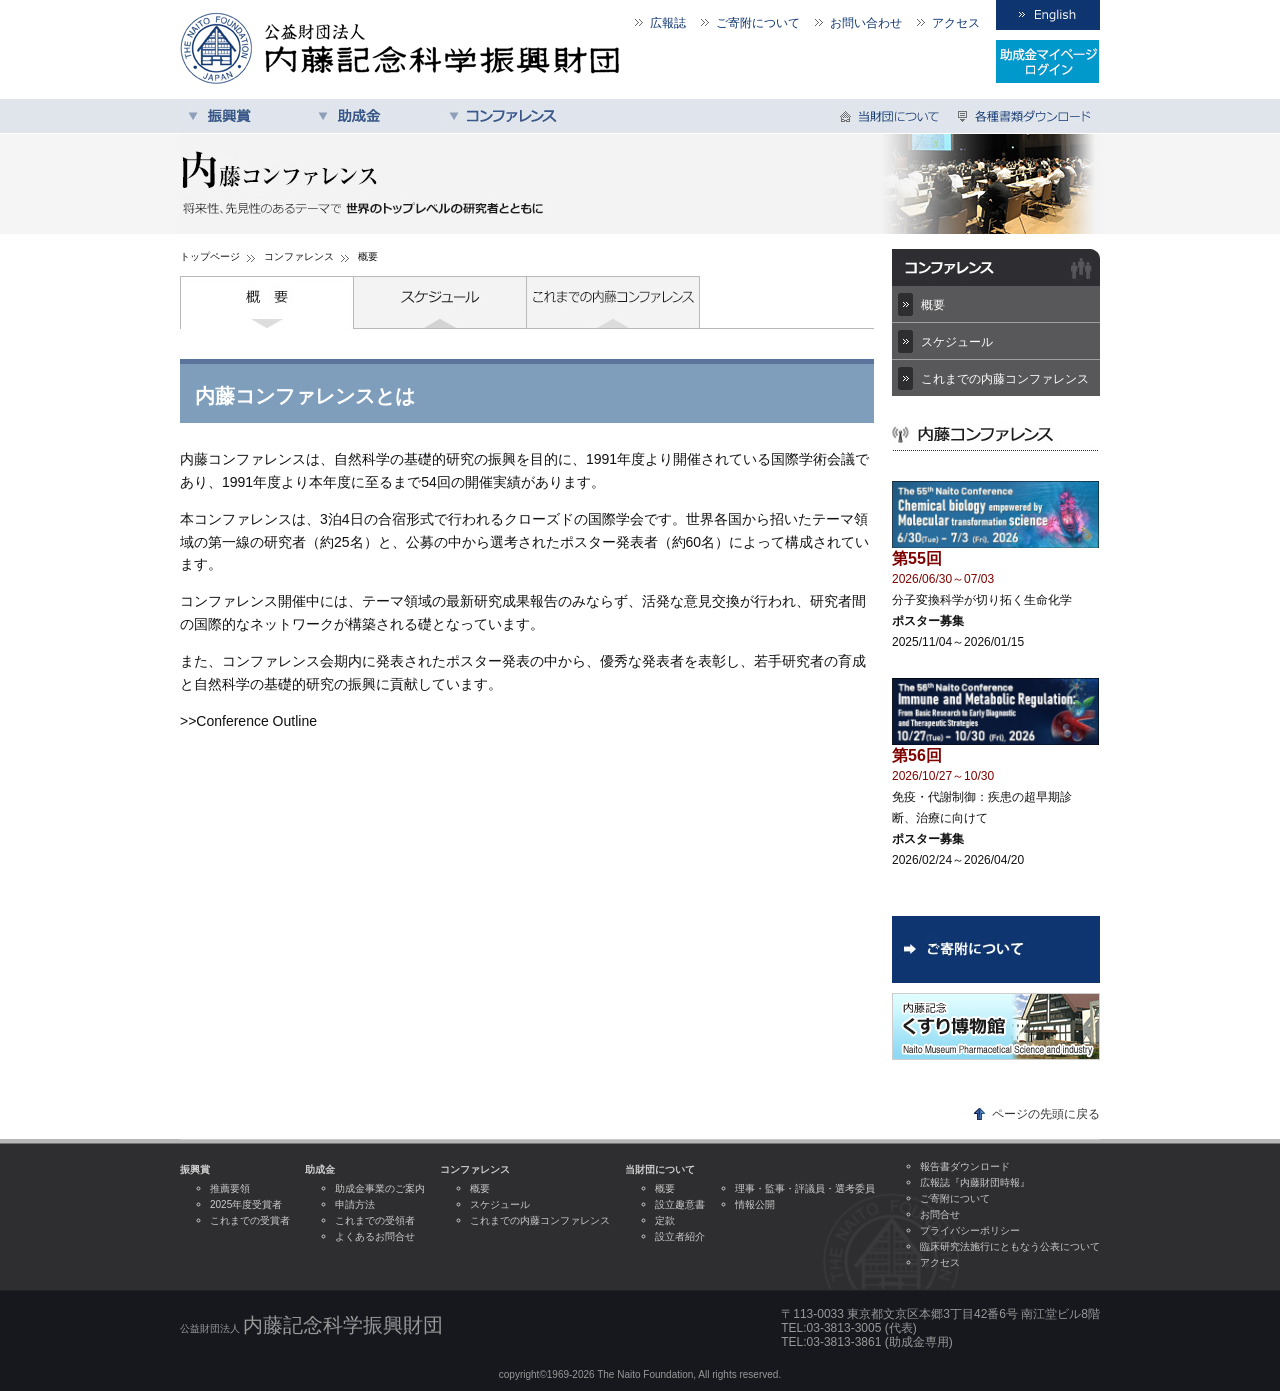  I want to click on 助成金事業のご案内, so click(380, 1188).